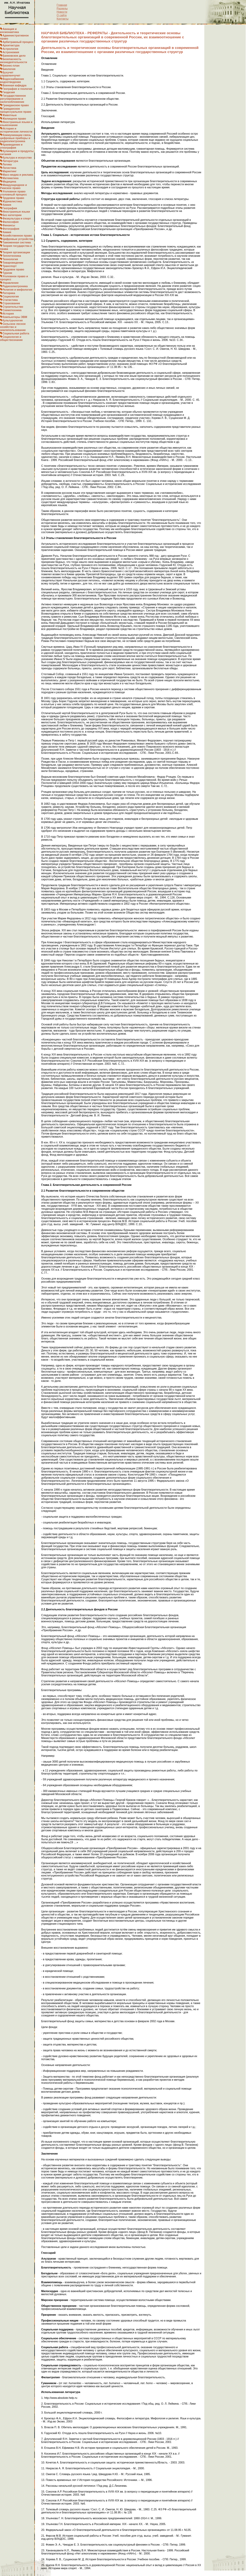 The height and width of the screenshot is (2576, 246). What do you see at coordinates (15, 105) in the screenshot?
I see `Гражданское право` at bounding box center [15, 105].